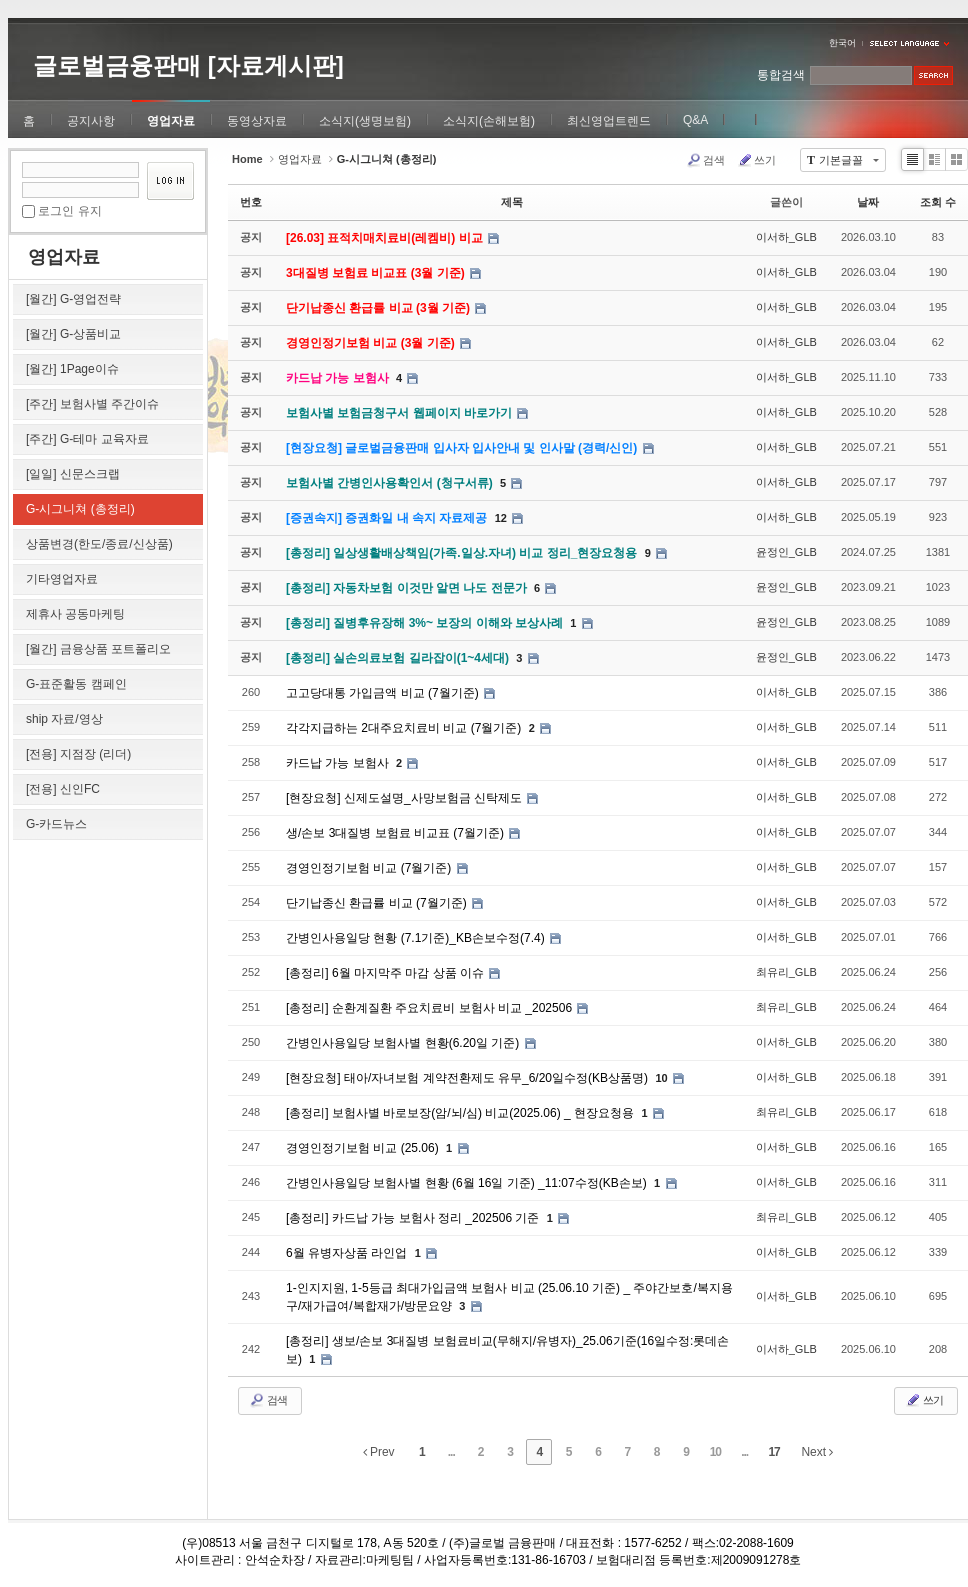  Describe the element at coordinates (251, 202) in the screenshot. I see `번호` at that location.